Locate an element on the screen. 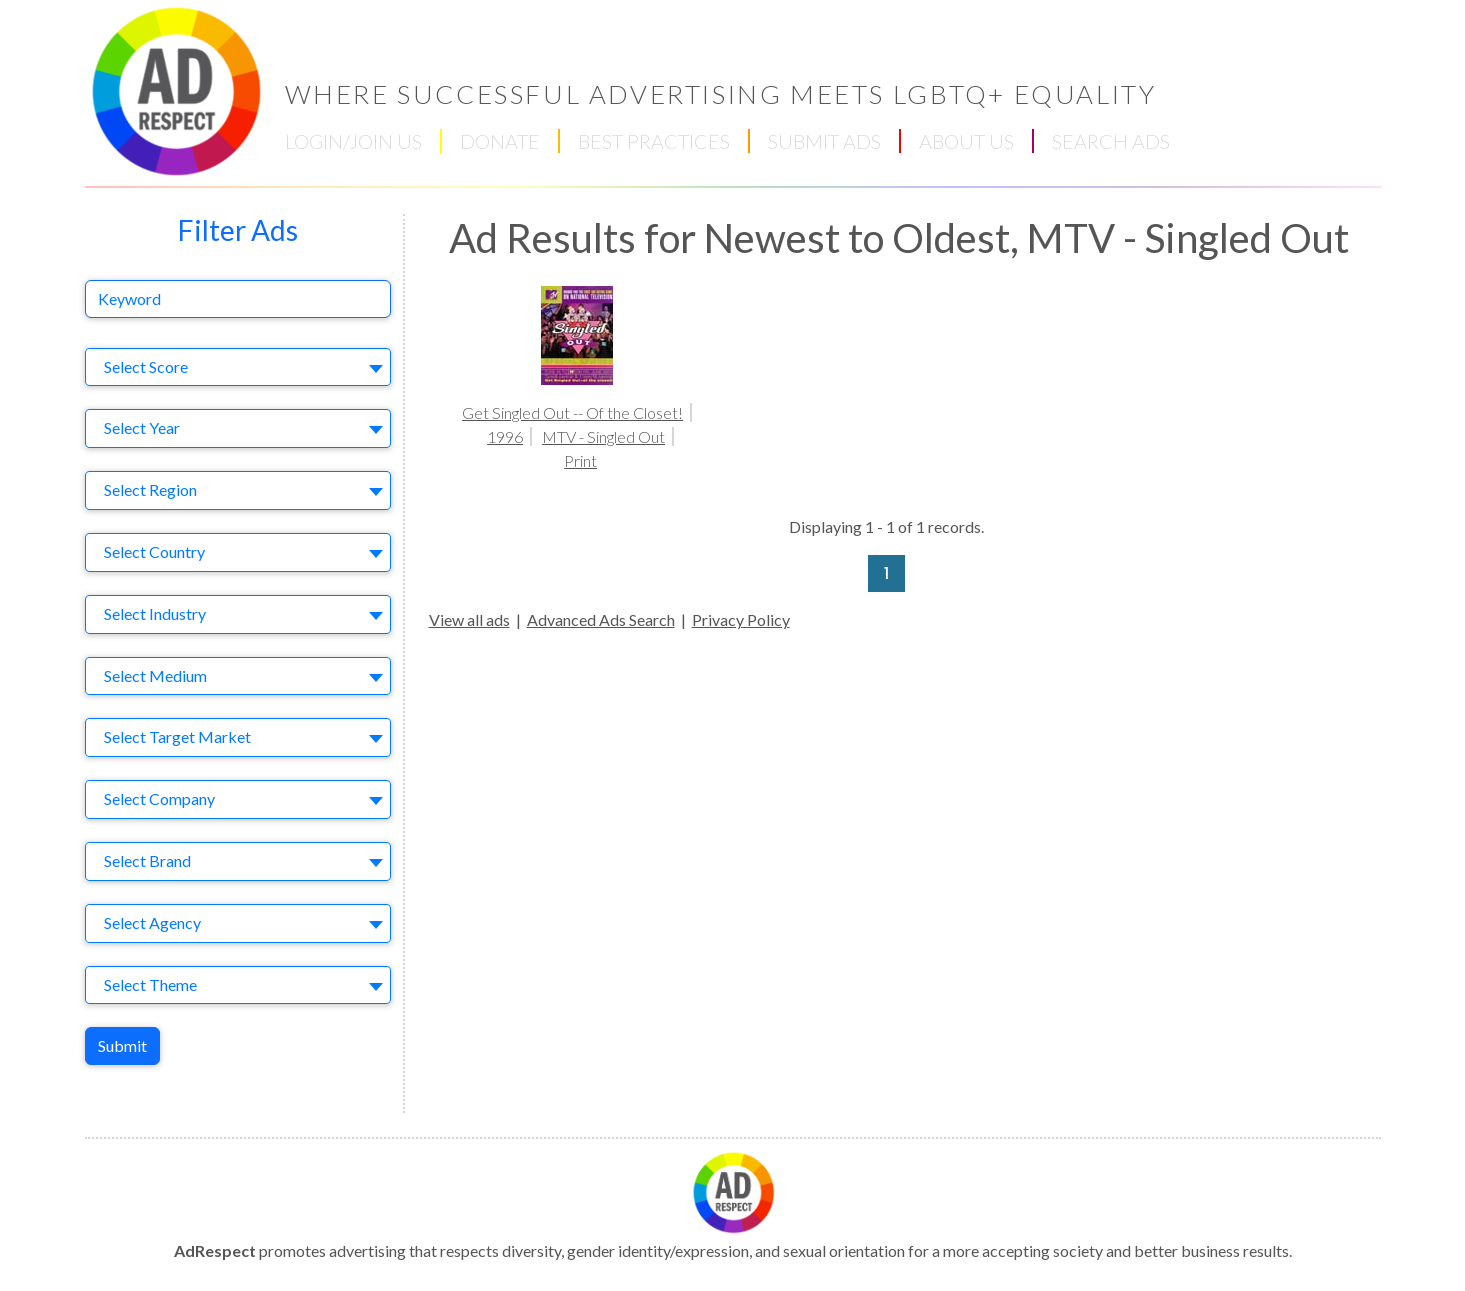 The width and height of the screenshot is (1465, 1291). View all ads is located at coordinates (469, 619).